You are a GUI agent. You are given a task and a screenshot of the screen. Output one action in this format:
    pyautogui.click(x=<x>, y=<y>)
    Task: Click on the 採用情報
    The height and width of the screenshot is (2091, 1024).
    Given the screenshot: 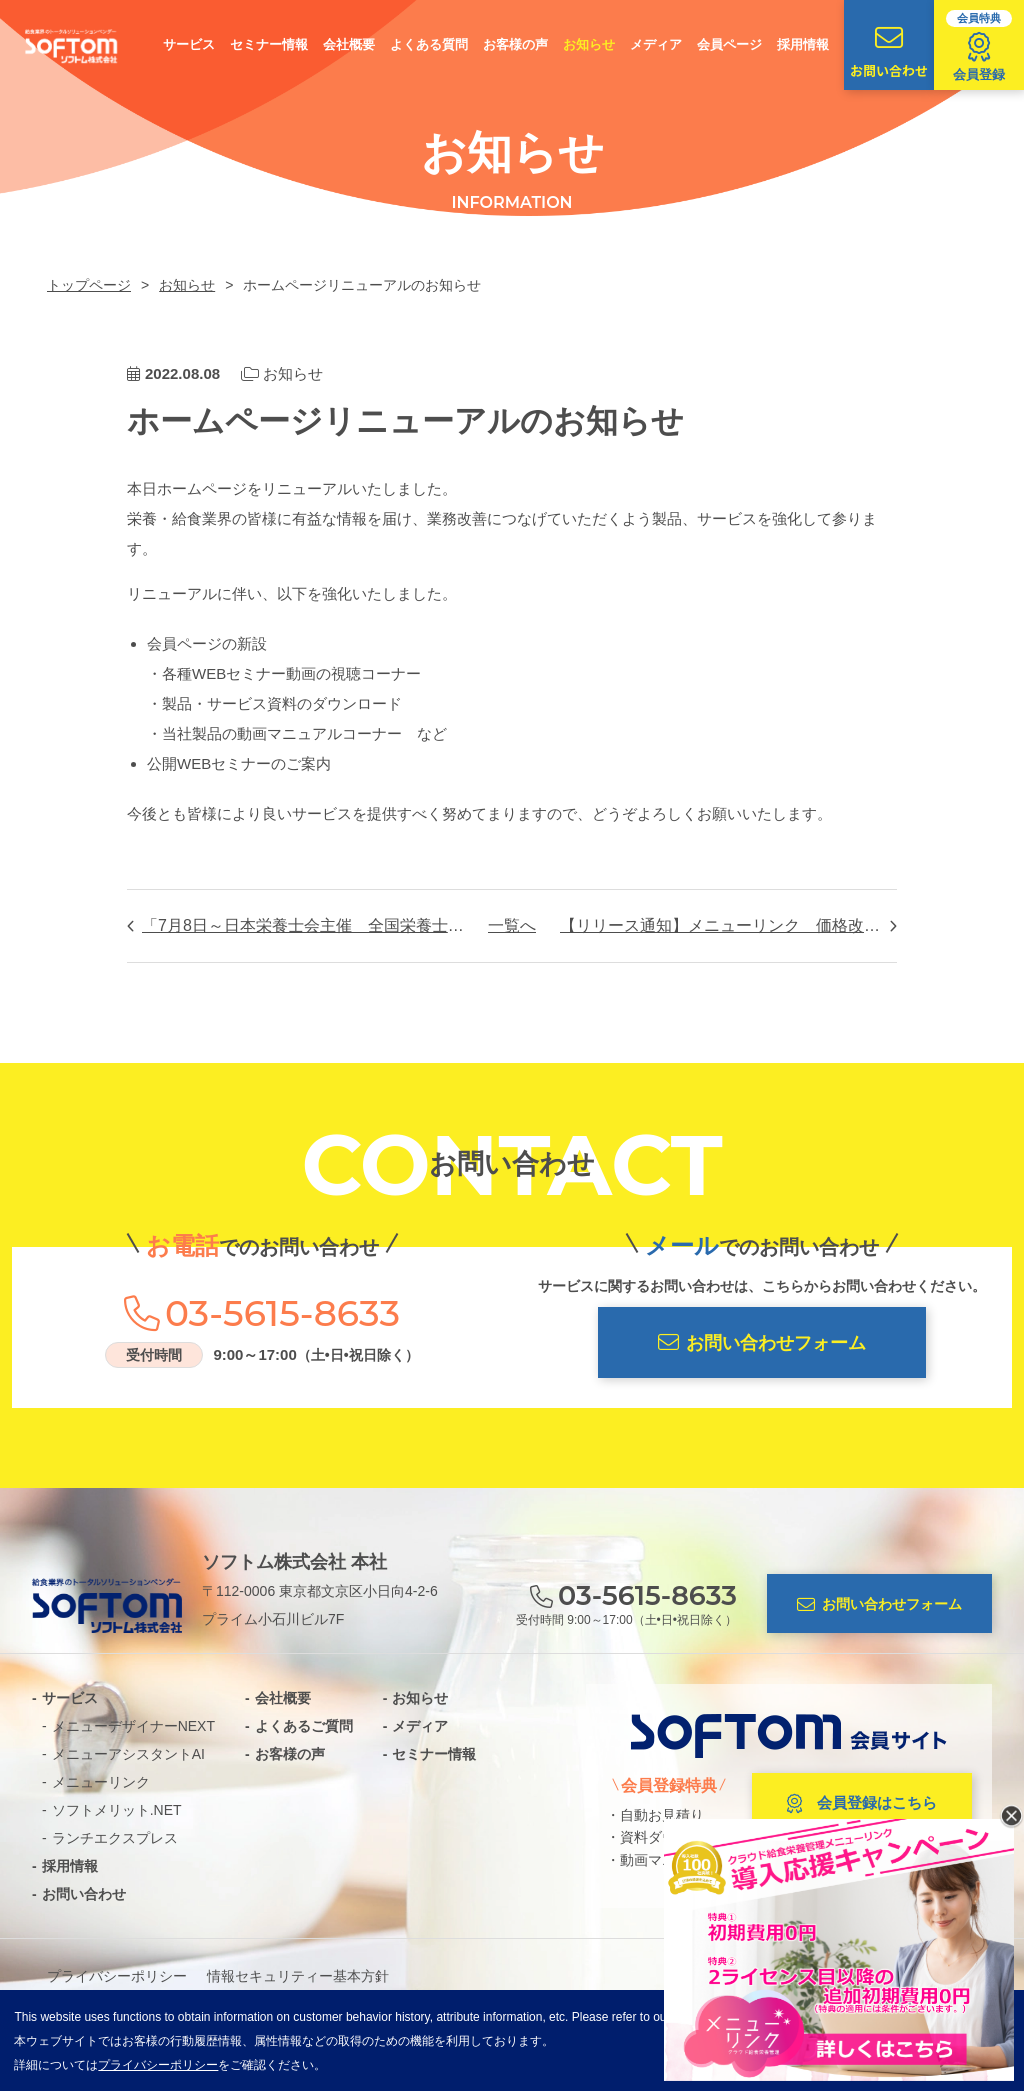 What is the action you would take?
    pyautogui.click(x=803, y=44)
    